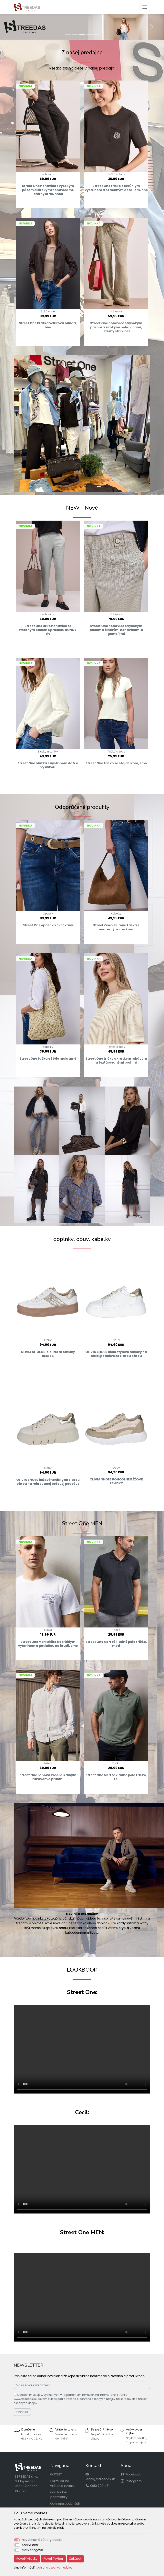  Describe the element at coordinates (48, 325) in the screenshot. I see `Street One krátka velúrová bunda, hne` at that location.